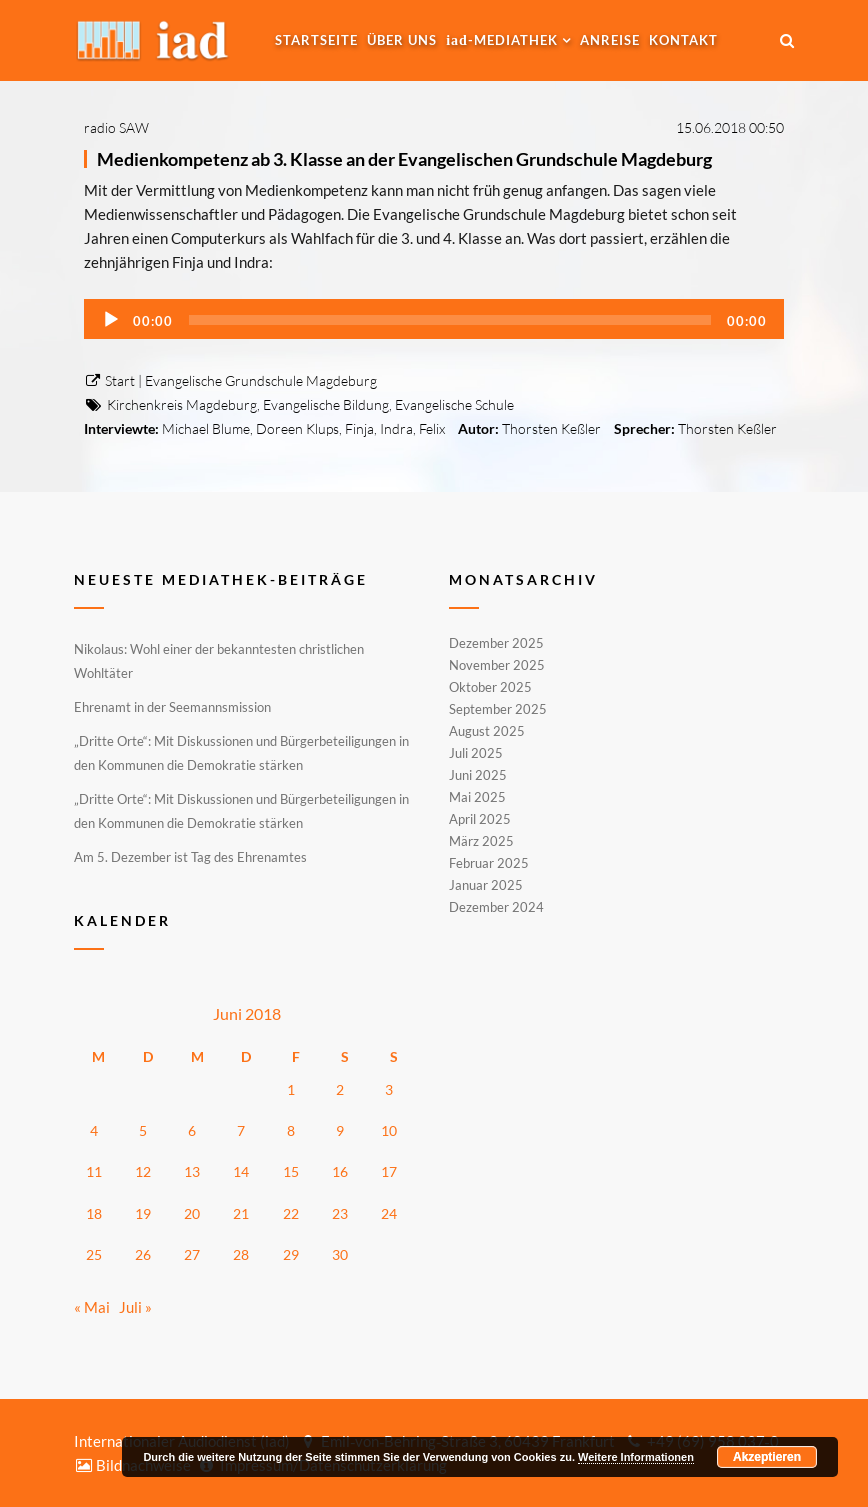  What do you see at coordinates (340, 1213) in the screenshot?
I see `23 [Beiträge veröffentlicht am 23. June 2018]` at bounding box center [340, 1213].